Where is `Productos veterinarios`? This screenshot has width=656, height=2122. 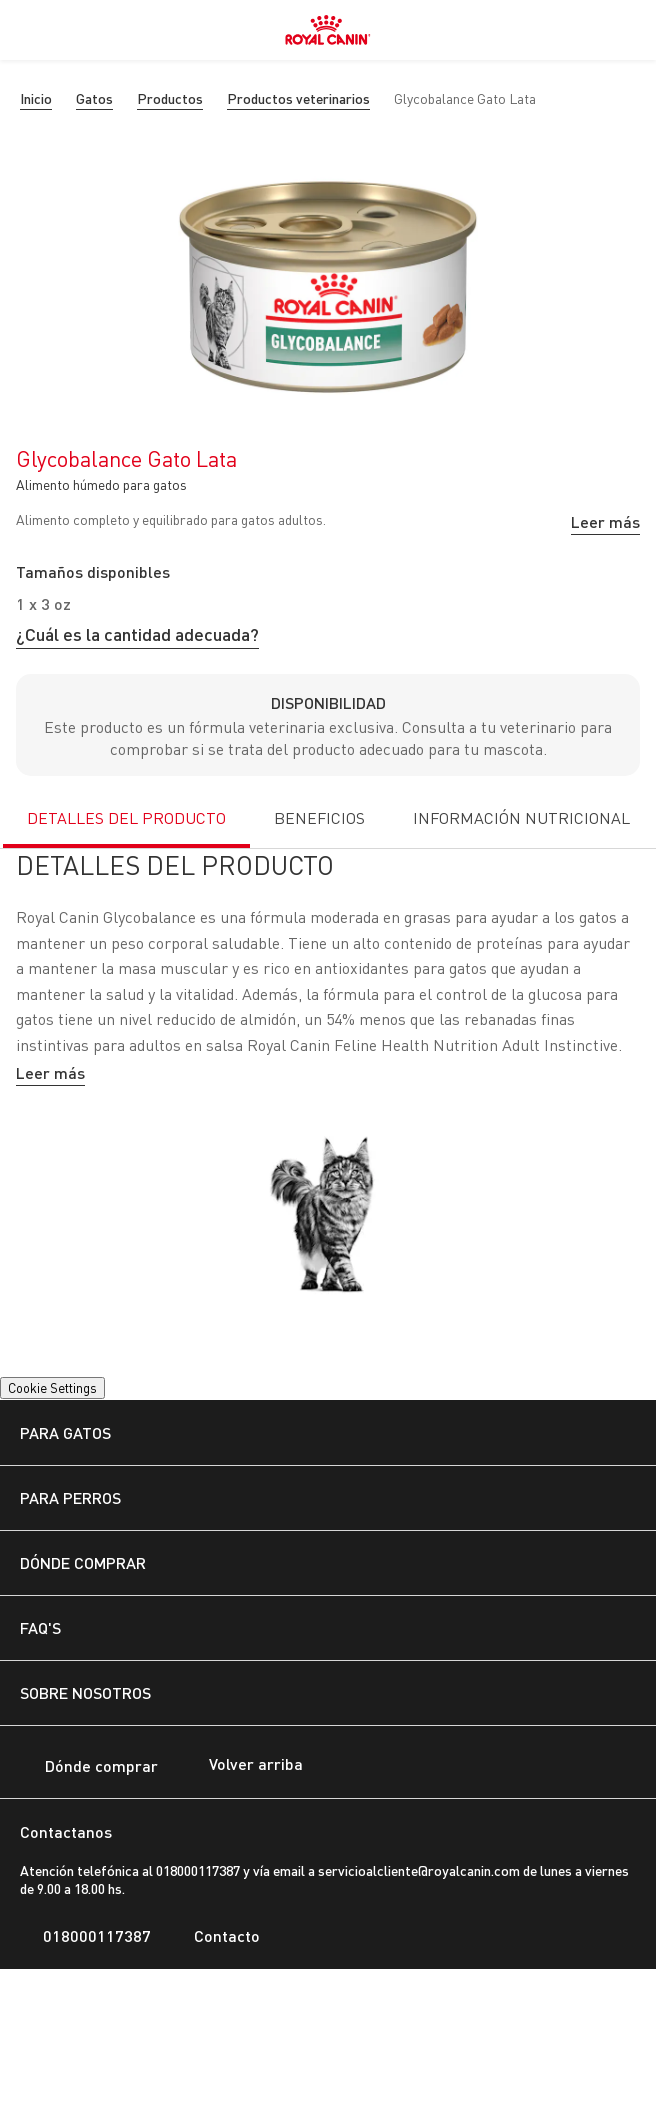
Productos veterinarios is located at coordinates (298, 98).